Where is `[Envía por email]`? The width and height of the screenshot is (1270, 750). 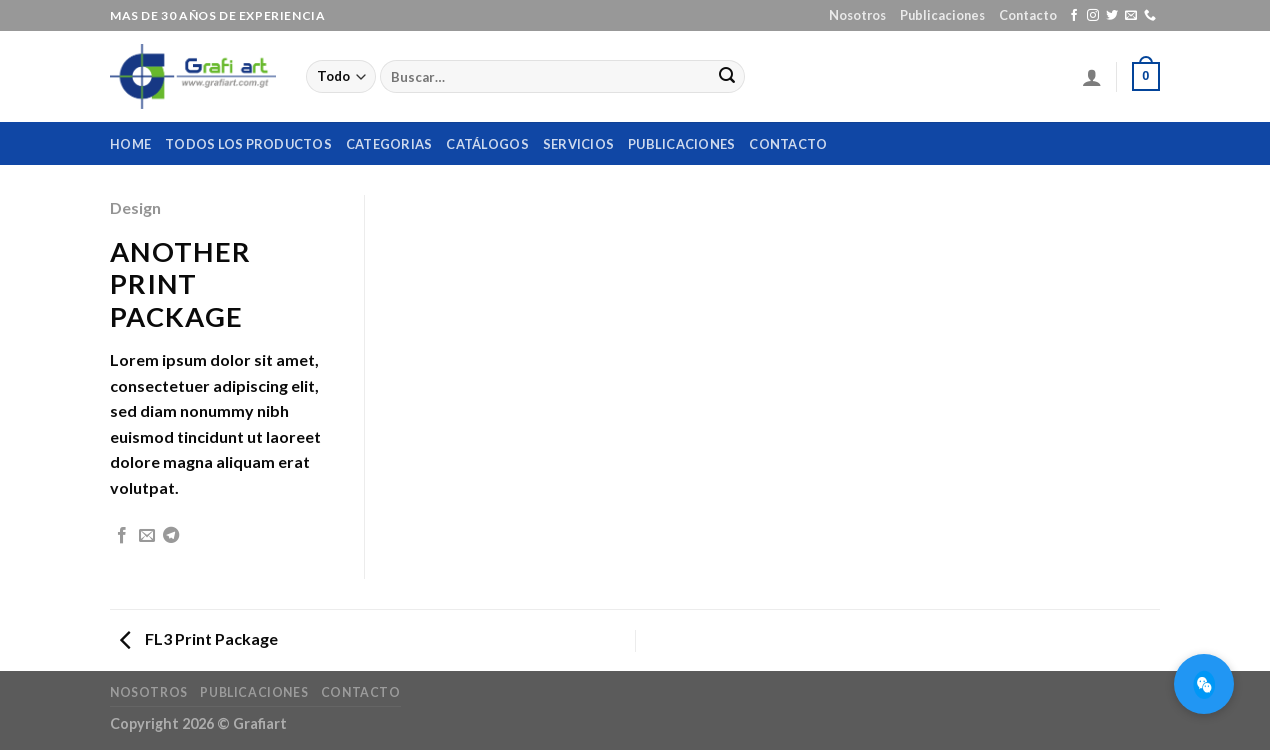 [Envía por email] is located at coordinates (147, 536).